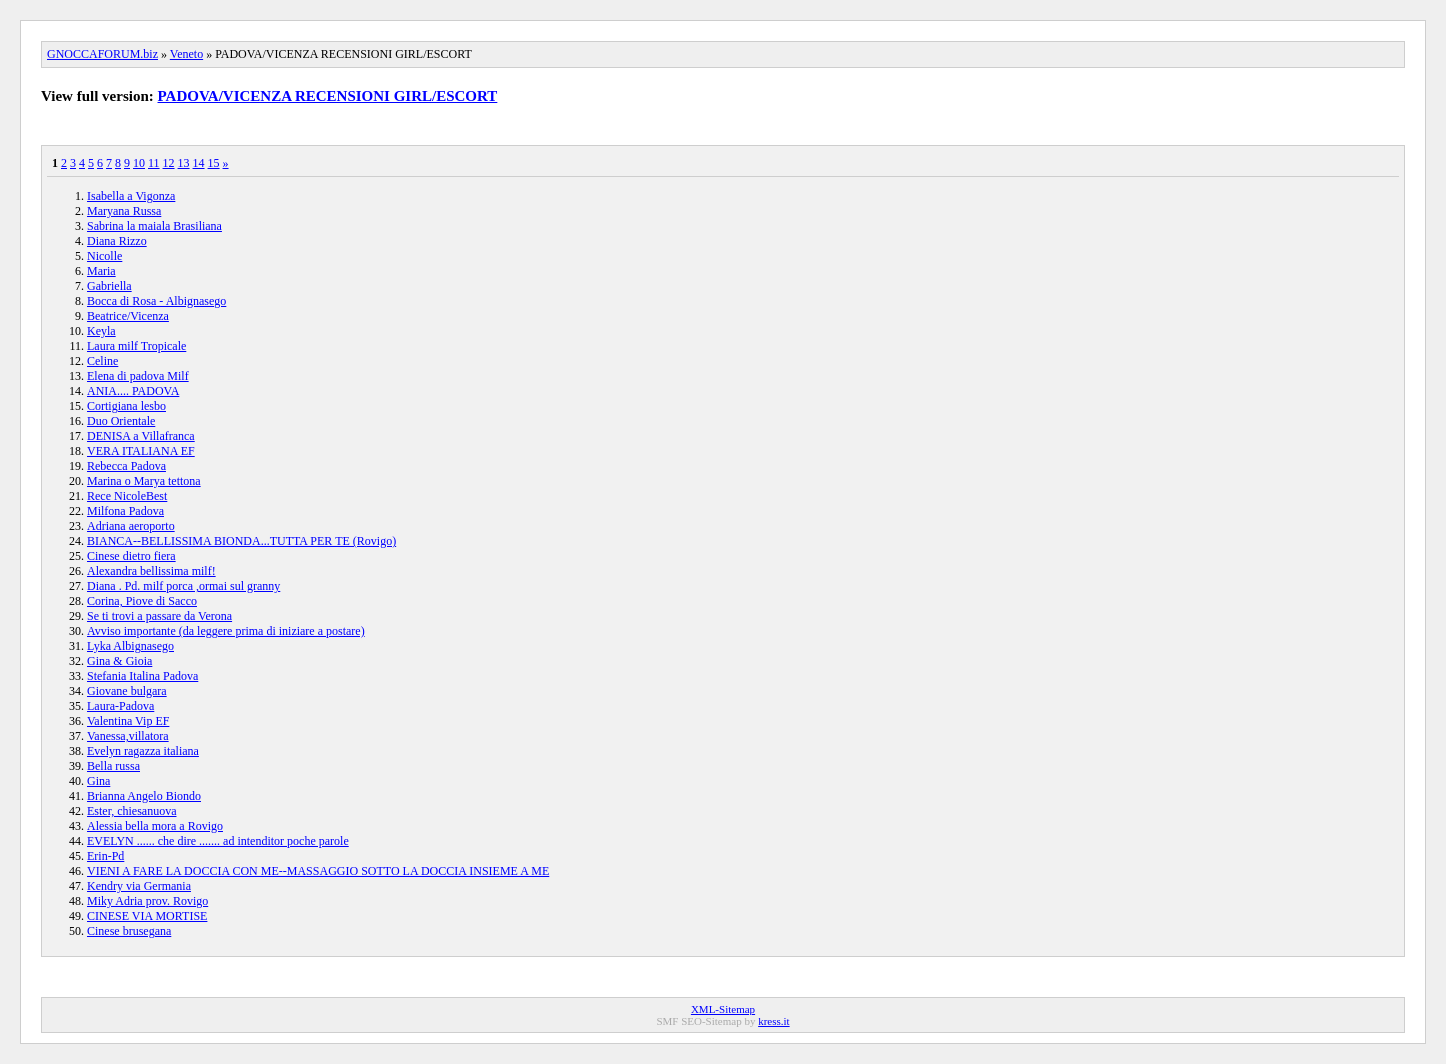 This screenshot has width=1446, height=1064. What do you see at coordinates (104, 256) in the screenshot?
I see `Nicolle` at bounding box center [104, 256].